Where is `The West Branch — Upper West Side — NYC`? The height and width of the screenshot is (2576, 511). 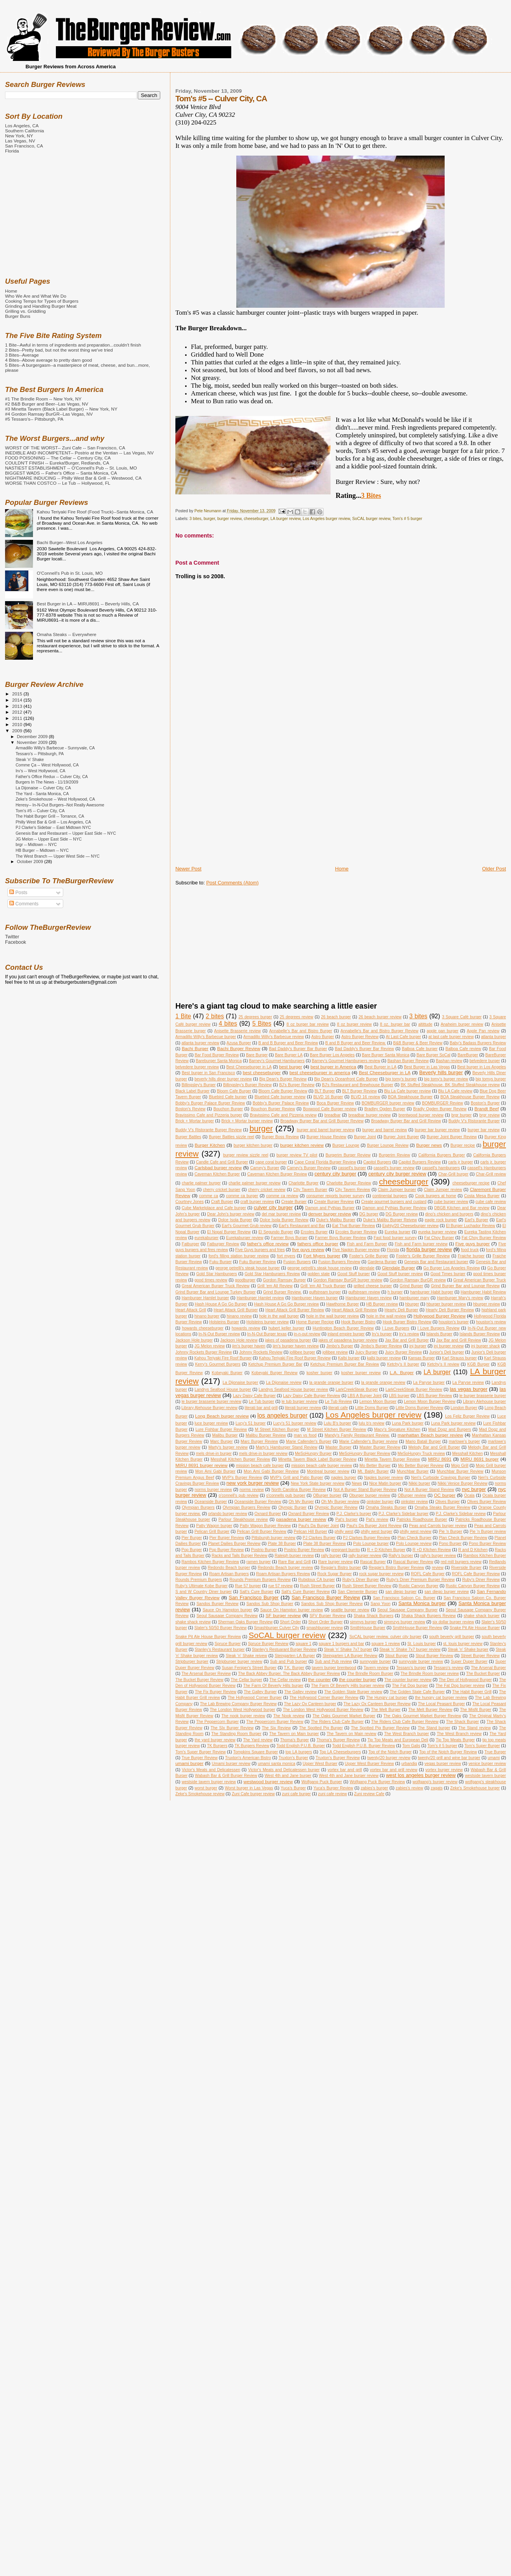
The West Branch — Upper West Side — NYC is located at coordinates (58, 856).